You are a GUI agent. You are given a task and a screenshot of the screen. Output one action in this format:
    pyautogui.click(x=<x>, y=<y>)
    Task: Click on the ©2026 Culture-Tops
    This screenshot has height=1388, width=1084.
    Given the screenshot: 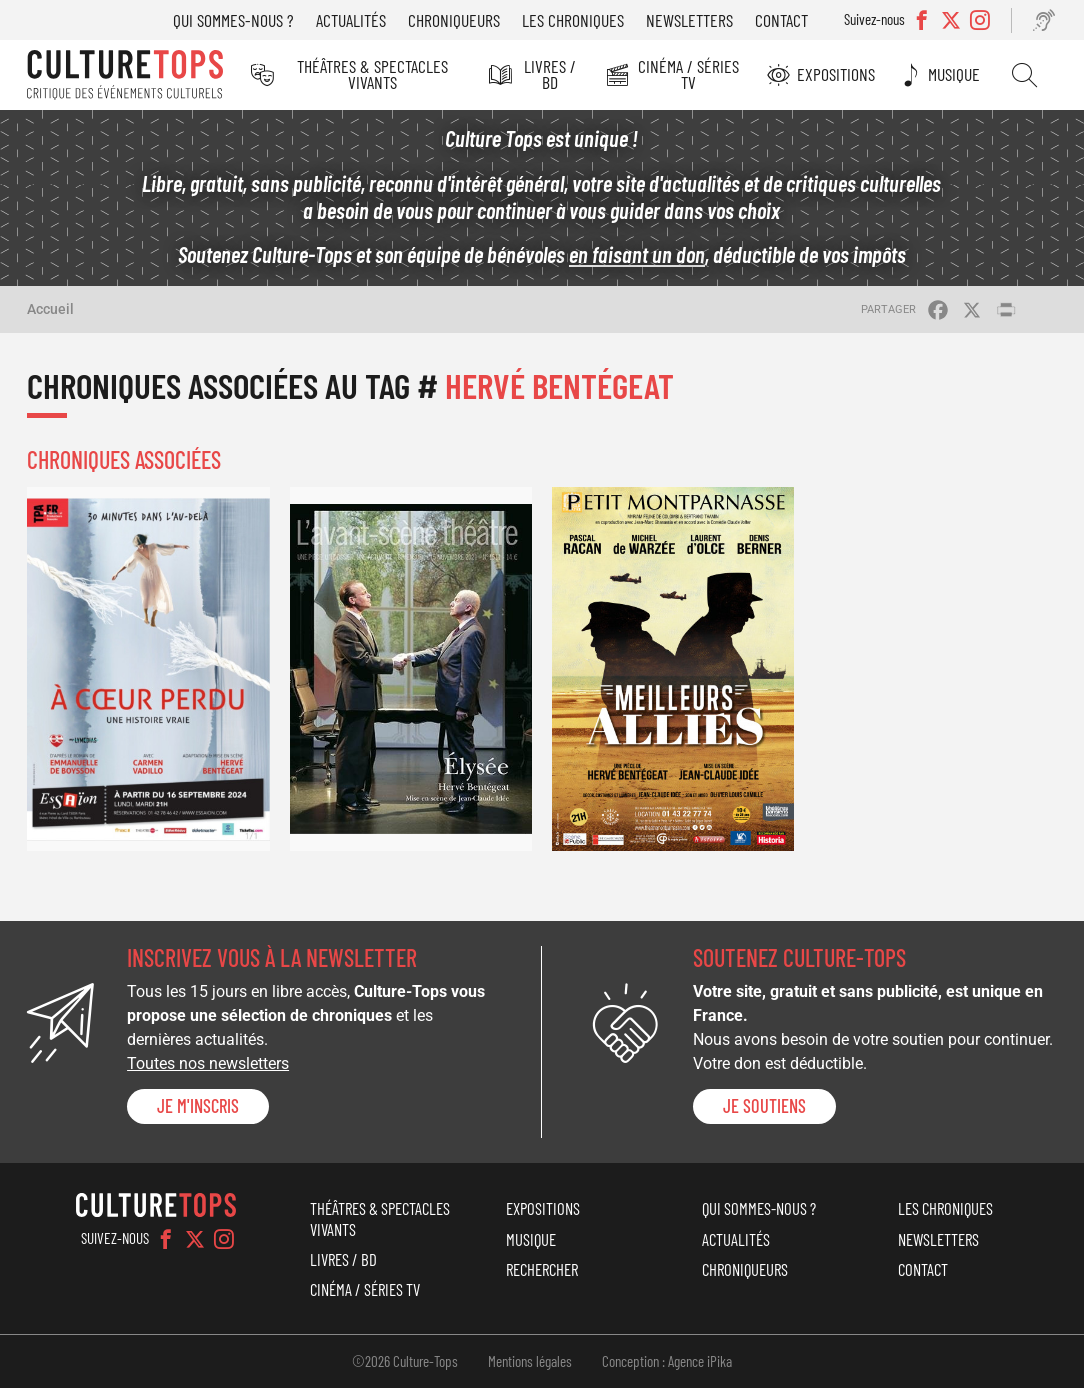 What is the action you would take?
    pyautogui.click(x=405, y=1361)
    